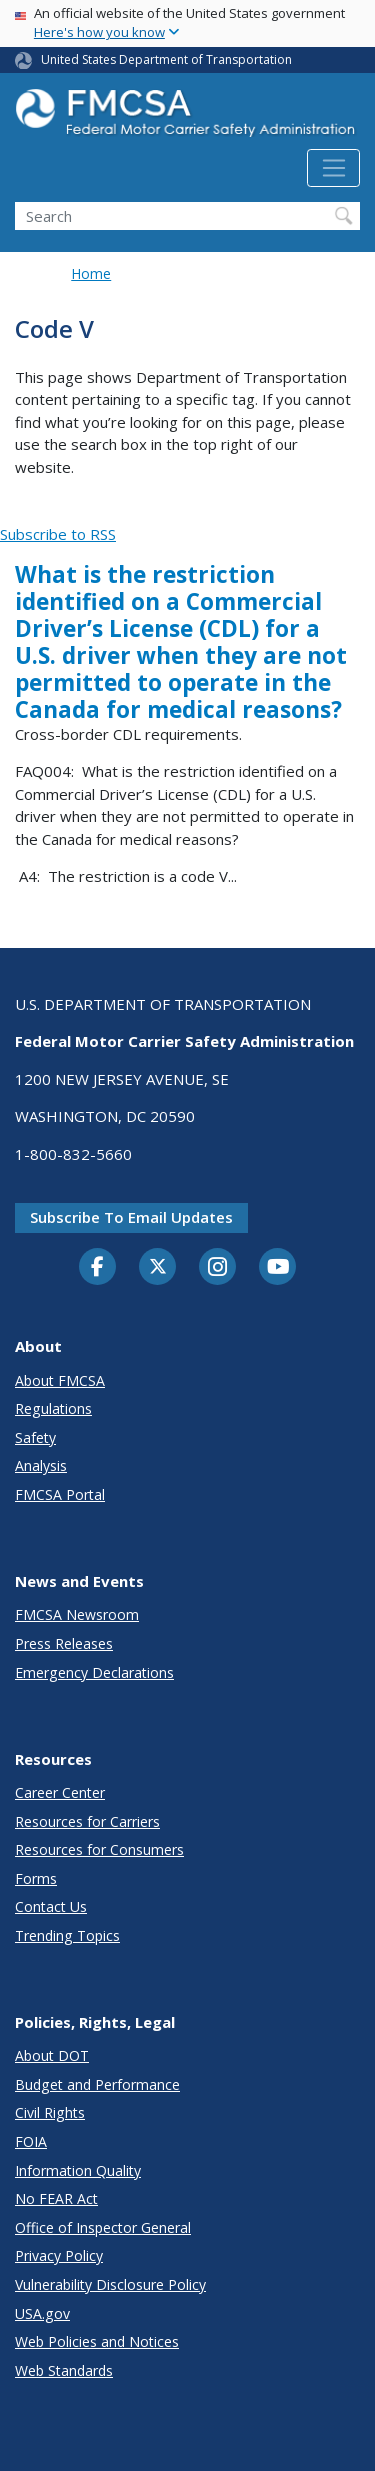  I want to click on Resources for Consumers, so click(99, 1849).